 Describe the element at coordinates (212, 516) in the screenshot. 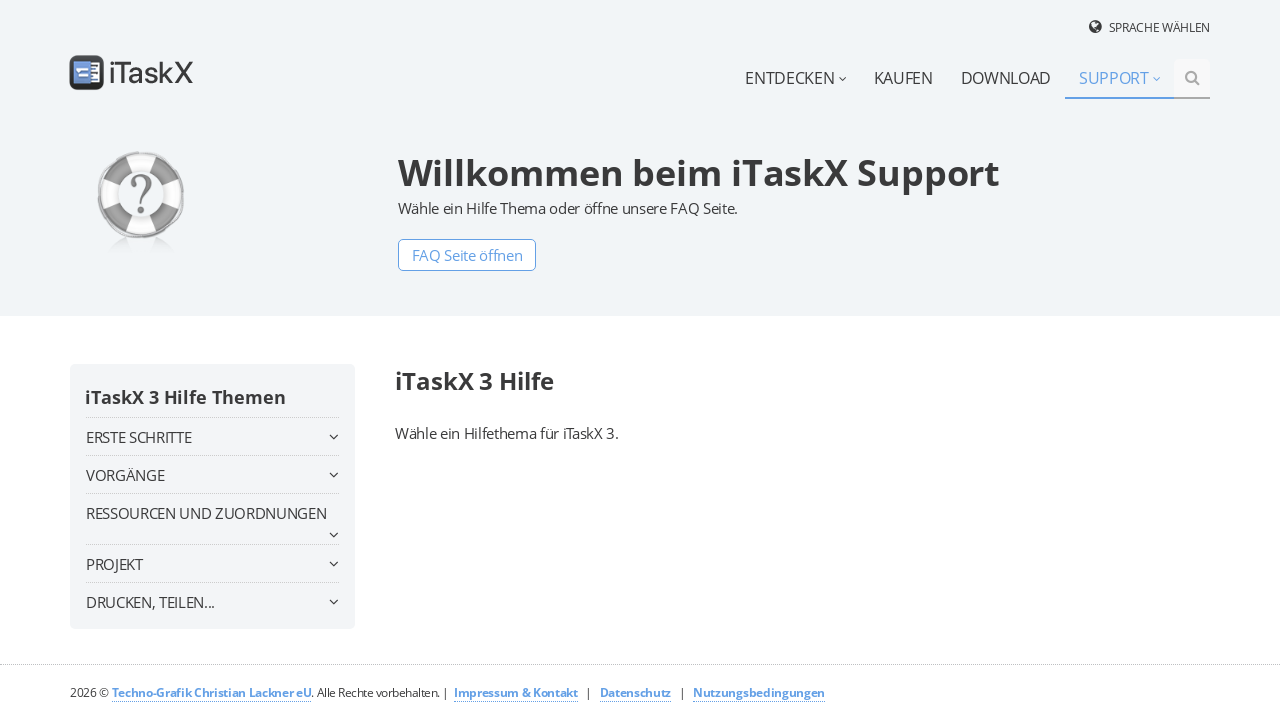

I see `Ressourcen und Zuordnungen` at that location.